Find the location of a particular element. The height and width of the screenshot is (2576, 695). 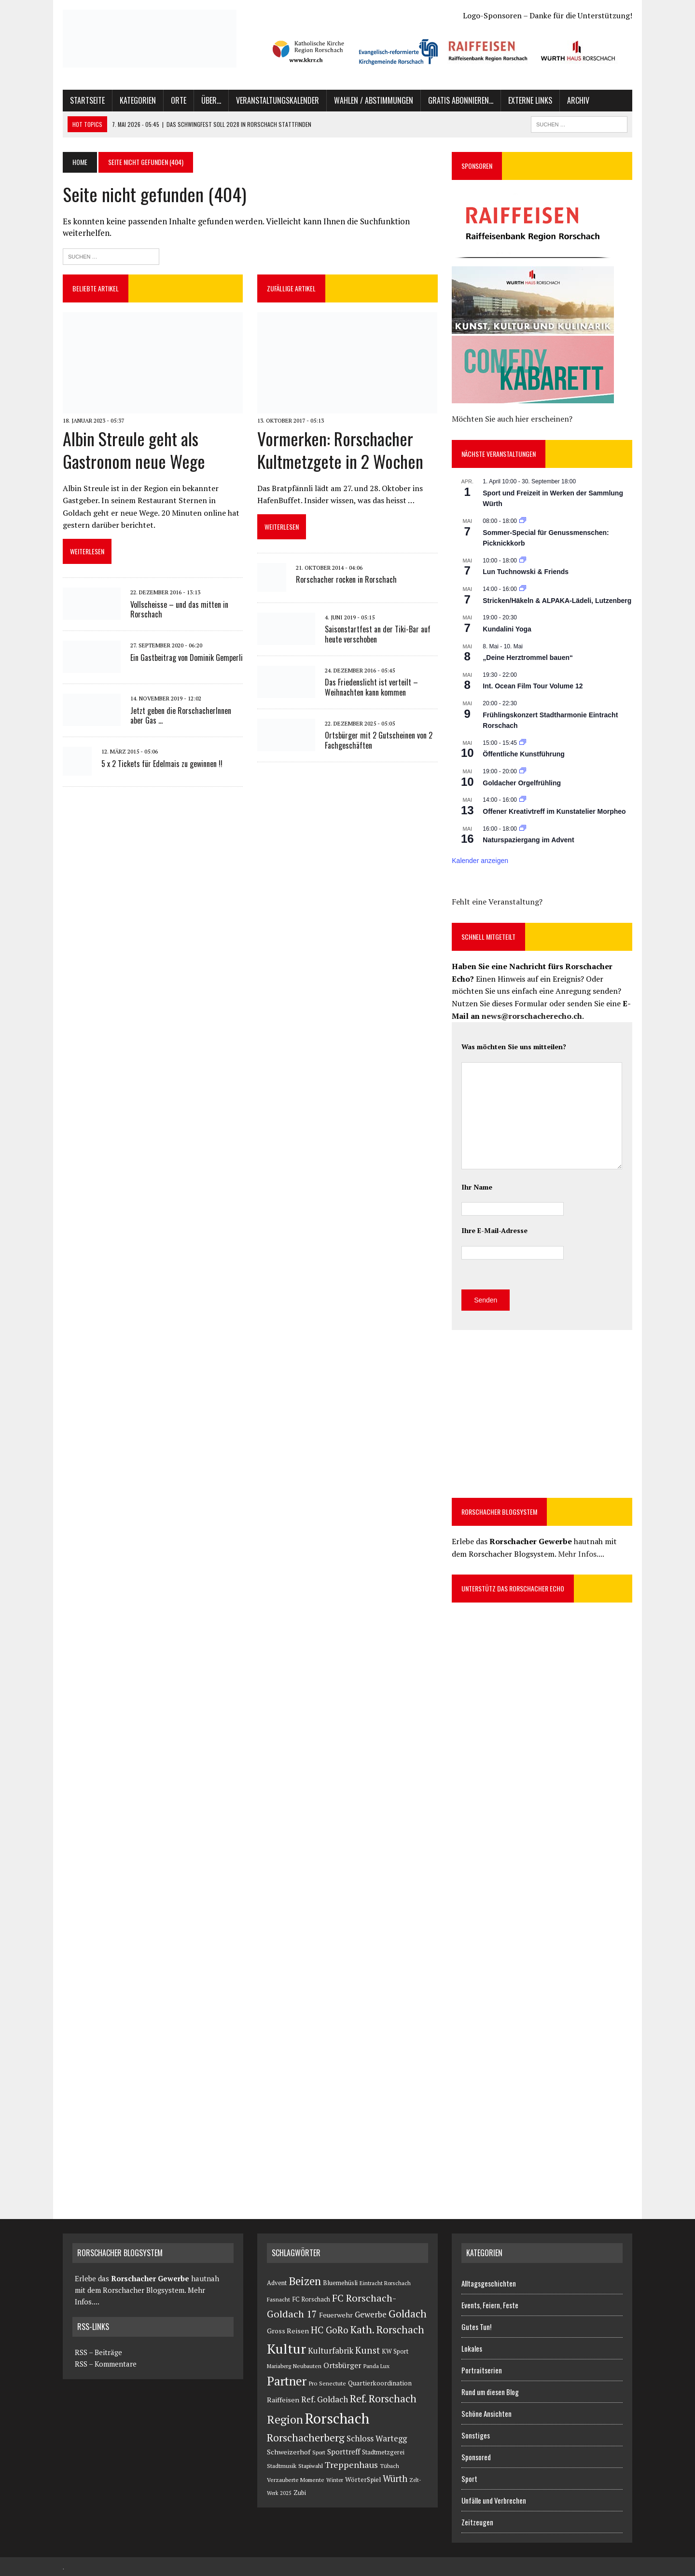

Unfälle und Verbrechen is located at coordinates (493, 2500).